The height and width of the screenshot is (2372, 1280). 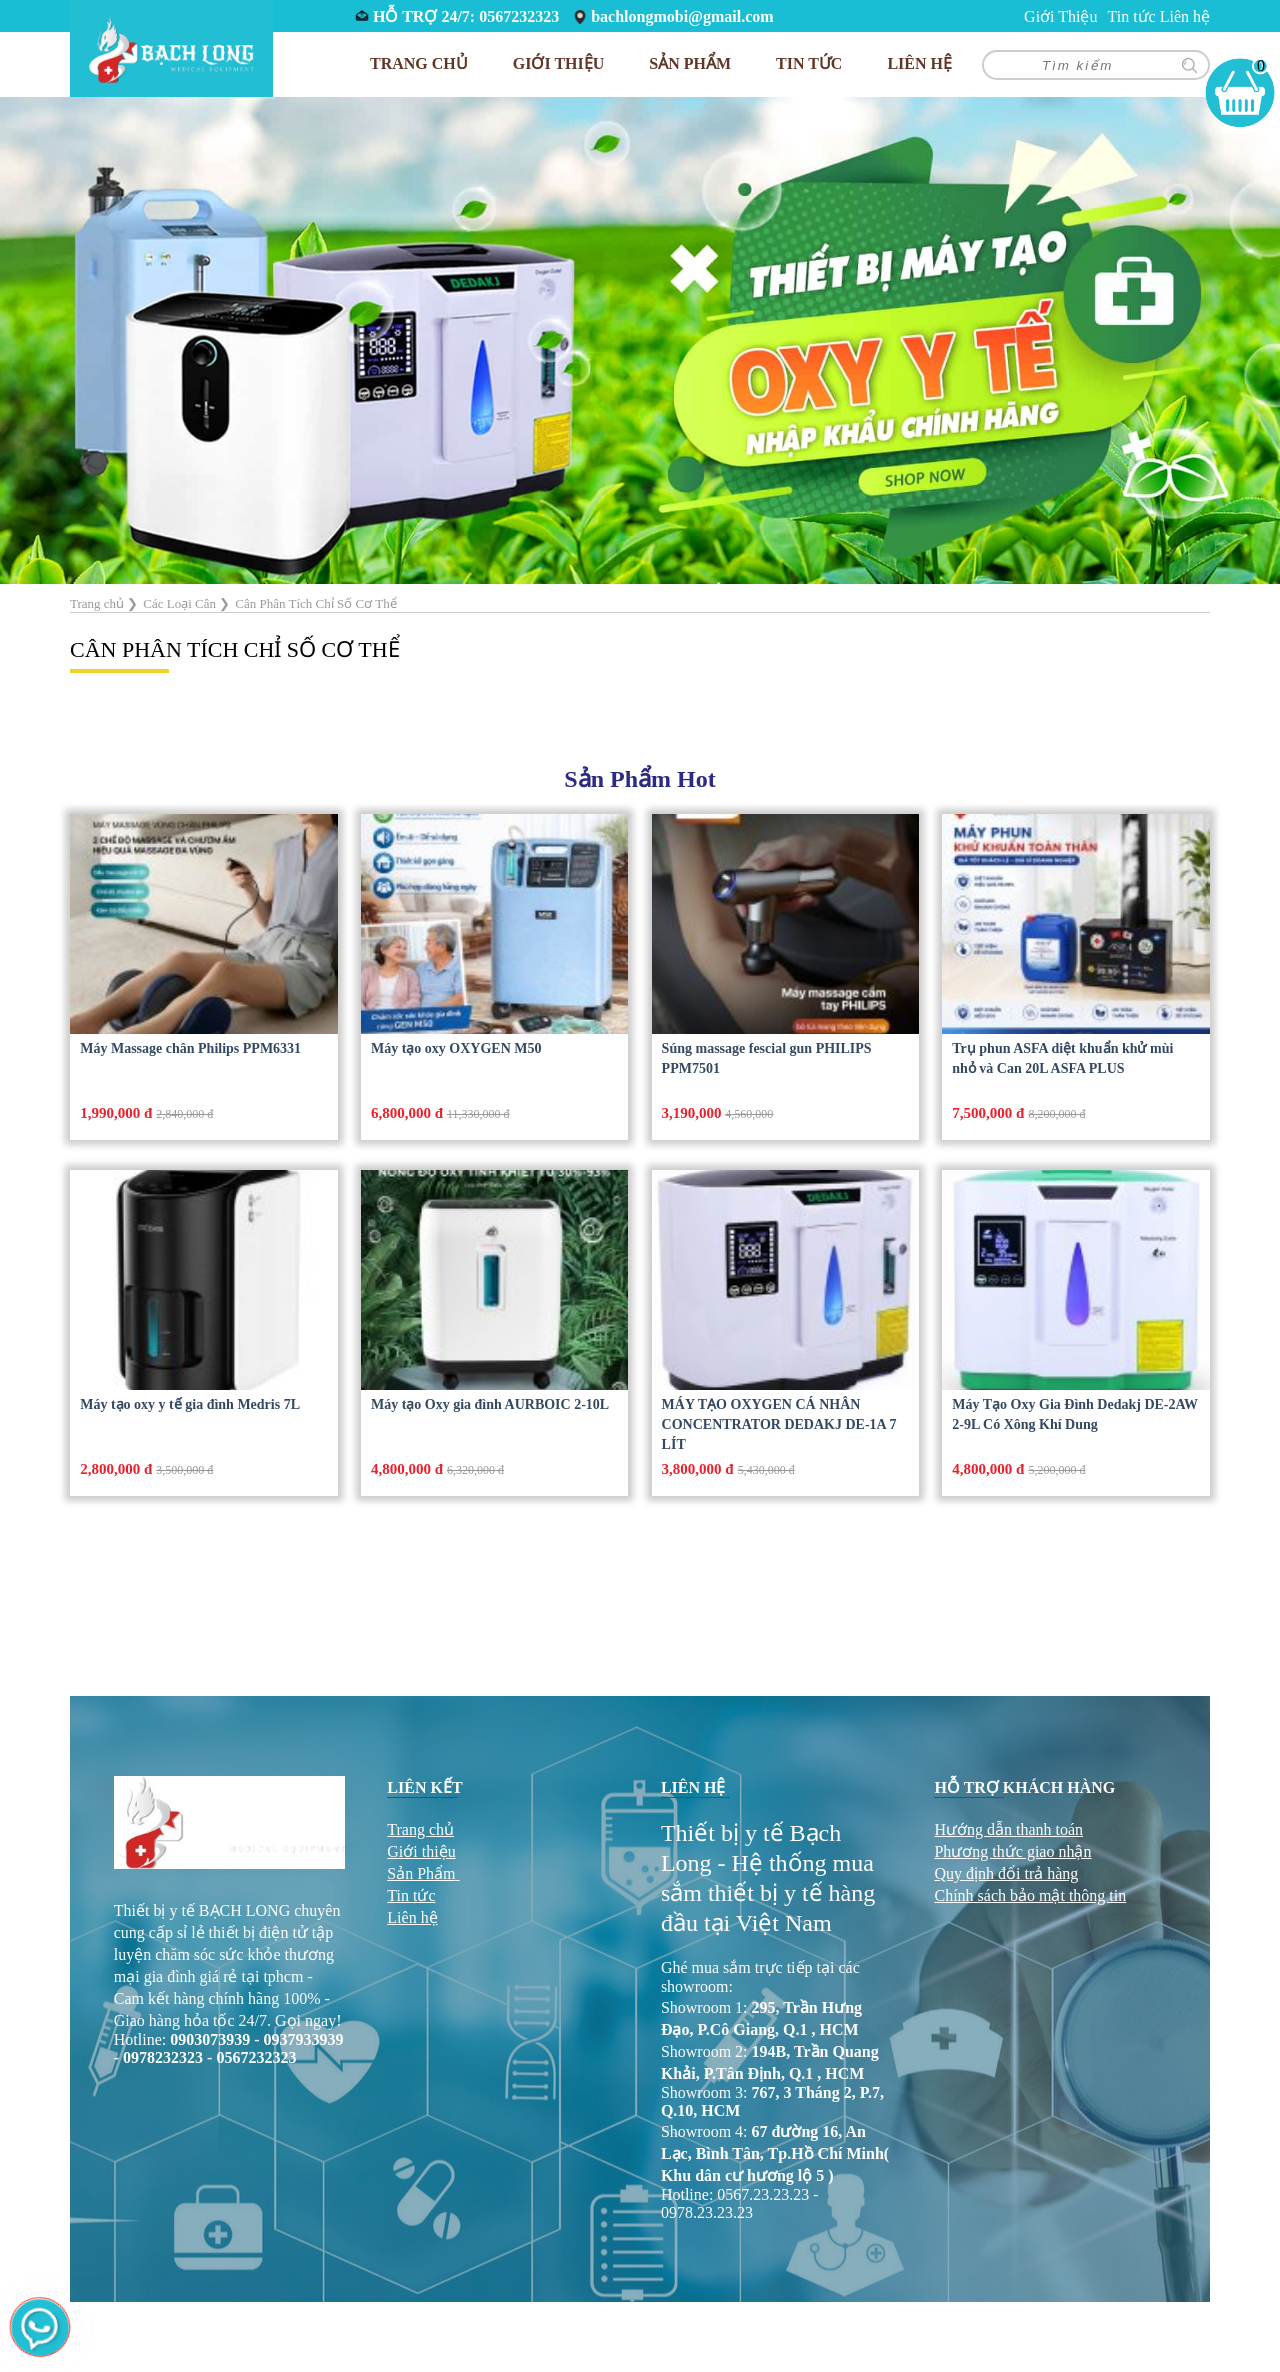 I want to click on Hướng dẫn thanh toán, so click(x=1008, y=1829).